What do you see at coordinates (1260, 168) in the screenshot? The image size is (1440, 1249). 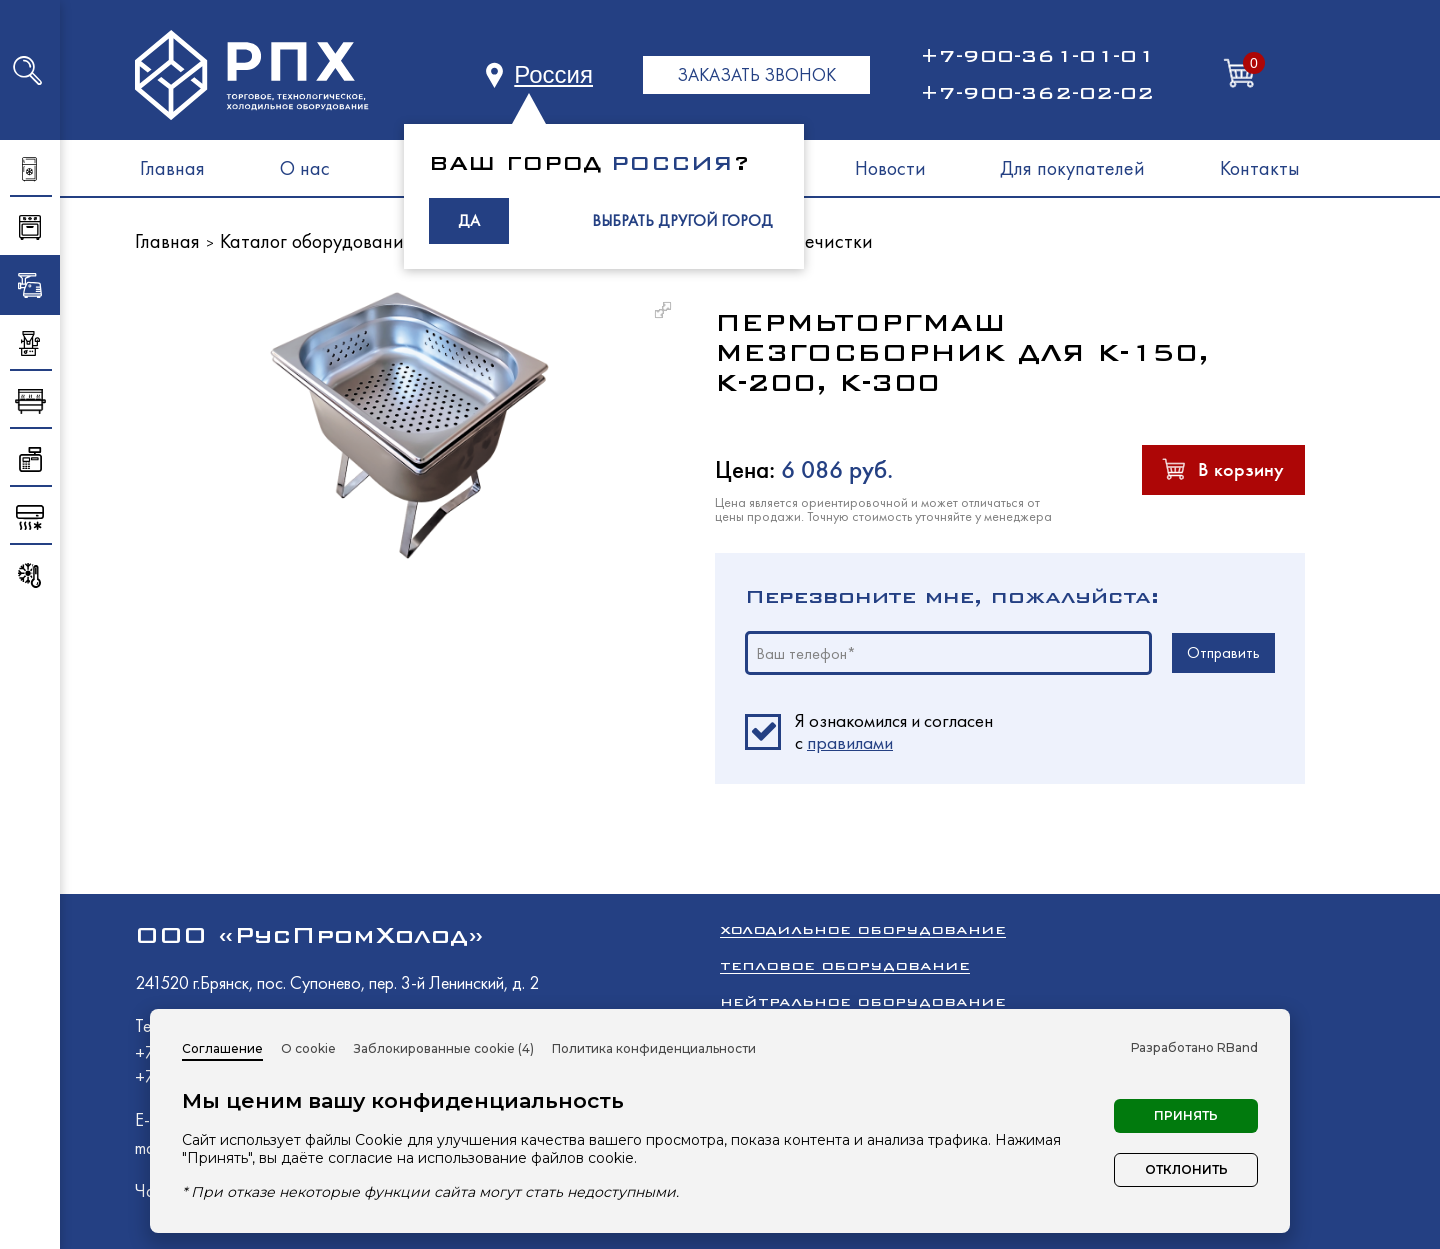 I see `Контакты` at bounding box center [1260, 168].